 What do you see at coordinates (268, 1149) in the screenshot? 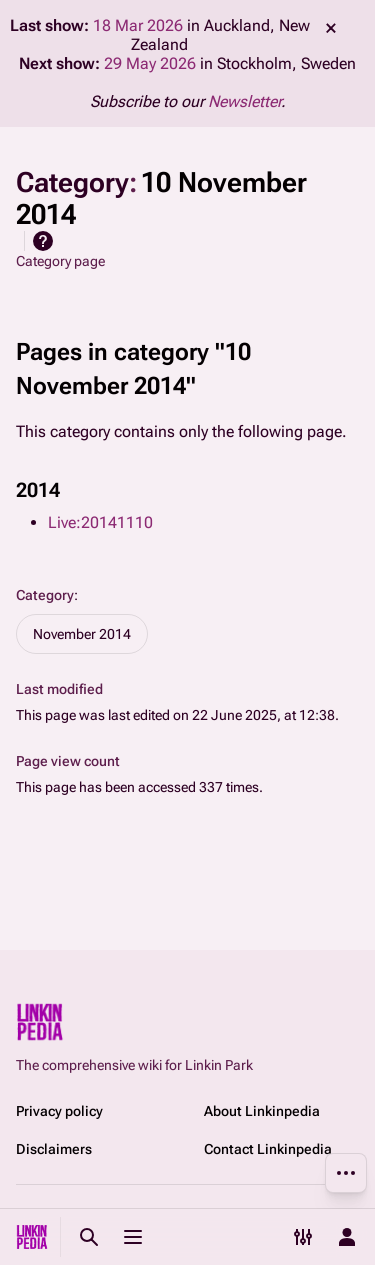
I see `Contact Linkinpedia` at bounding box center [268, 1149].